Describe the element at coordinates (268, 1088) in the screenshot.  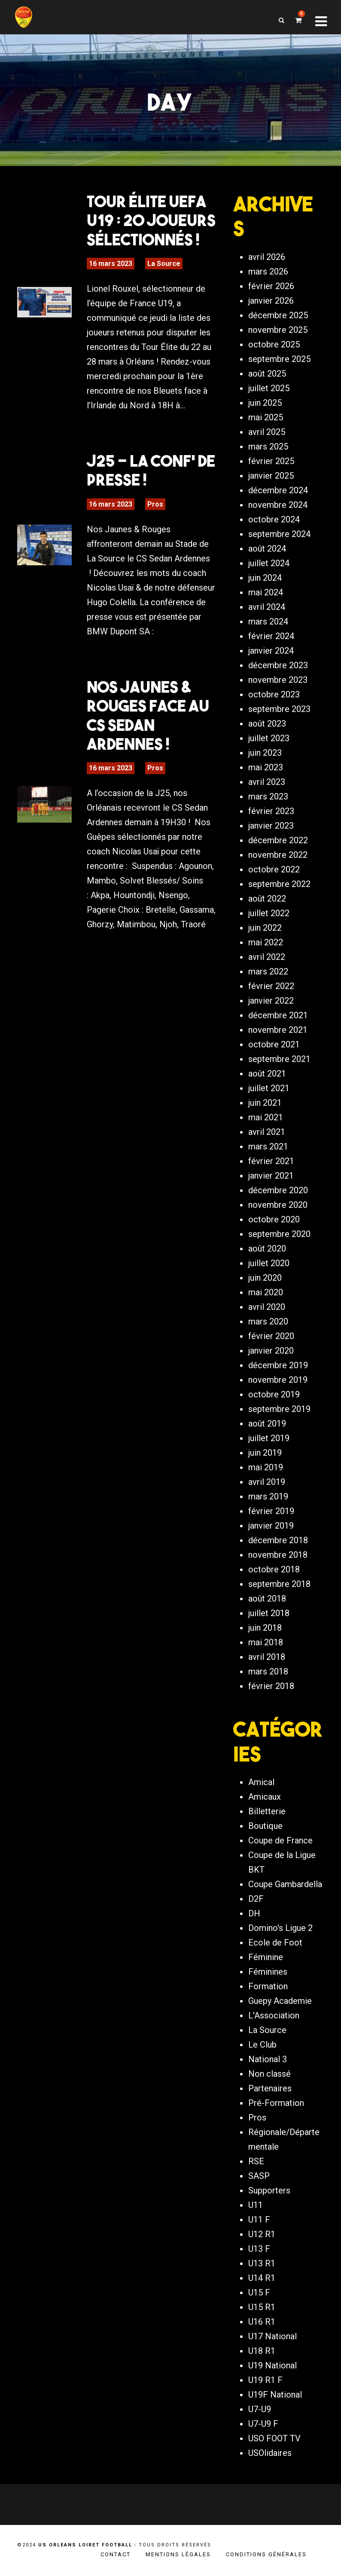
I see `juillet 2021` at that location.